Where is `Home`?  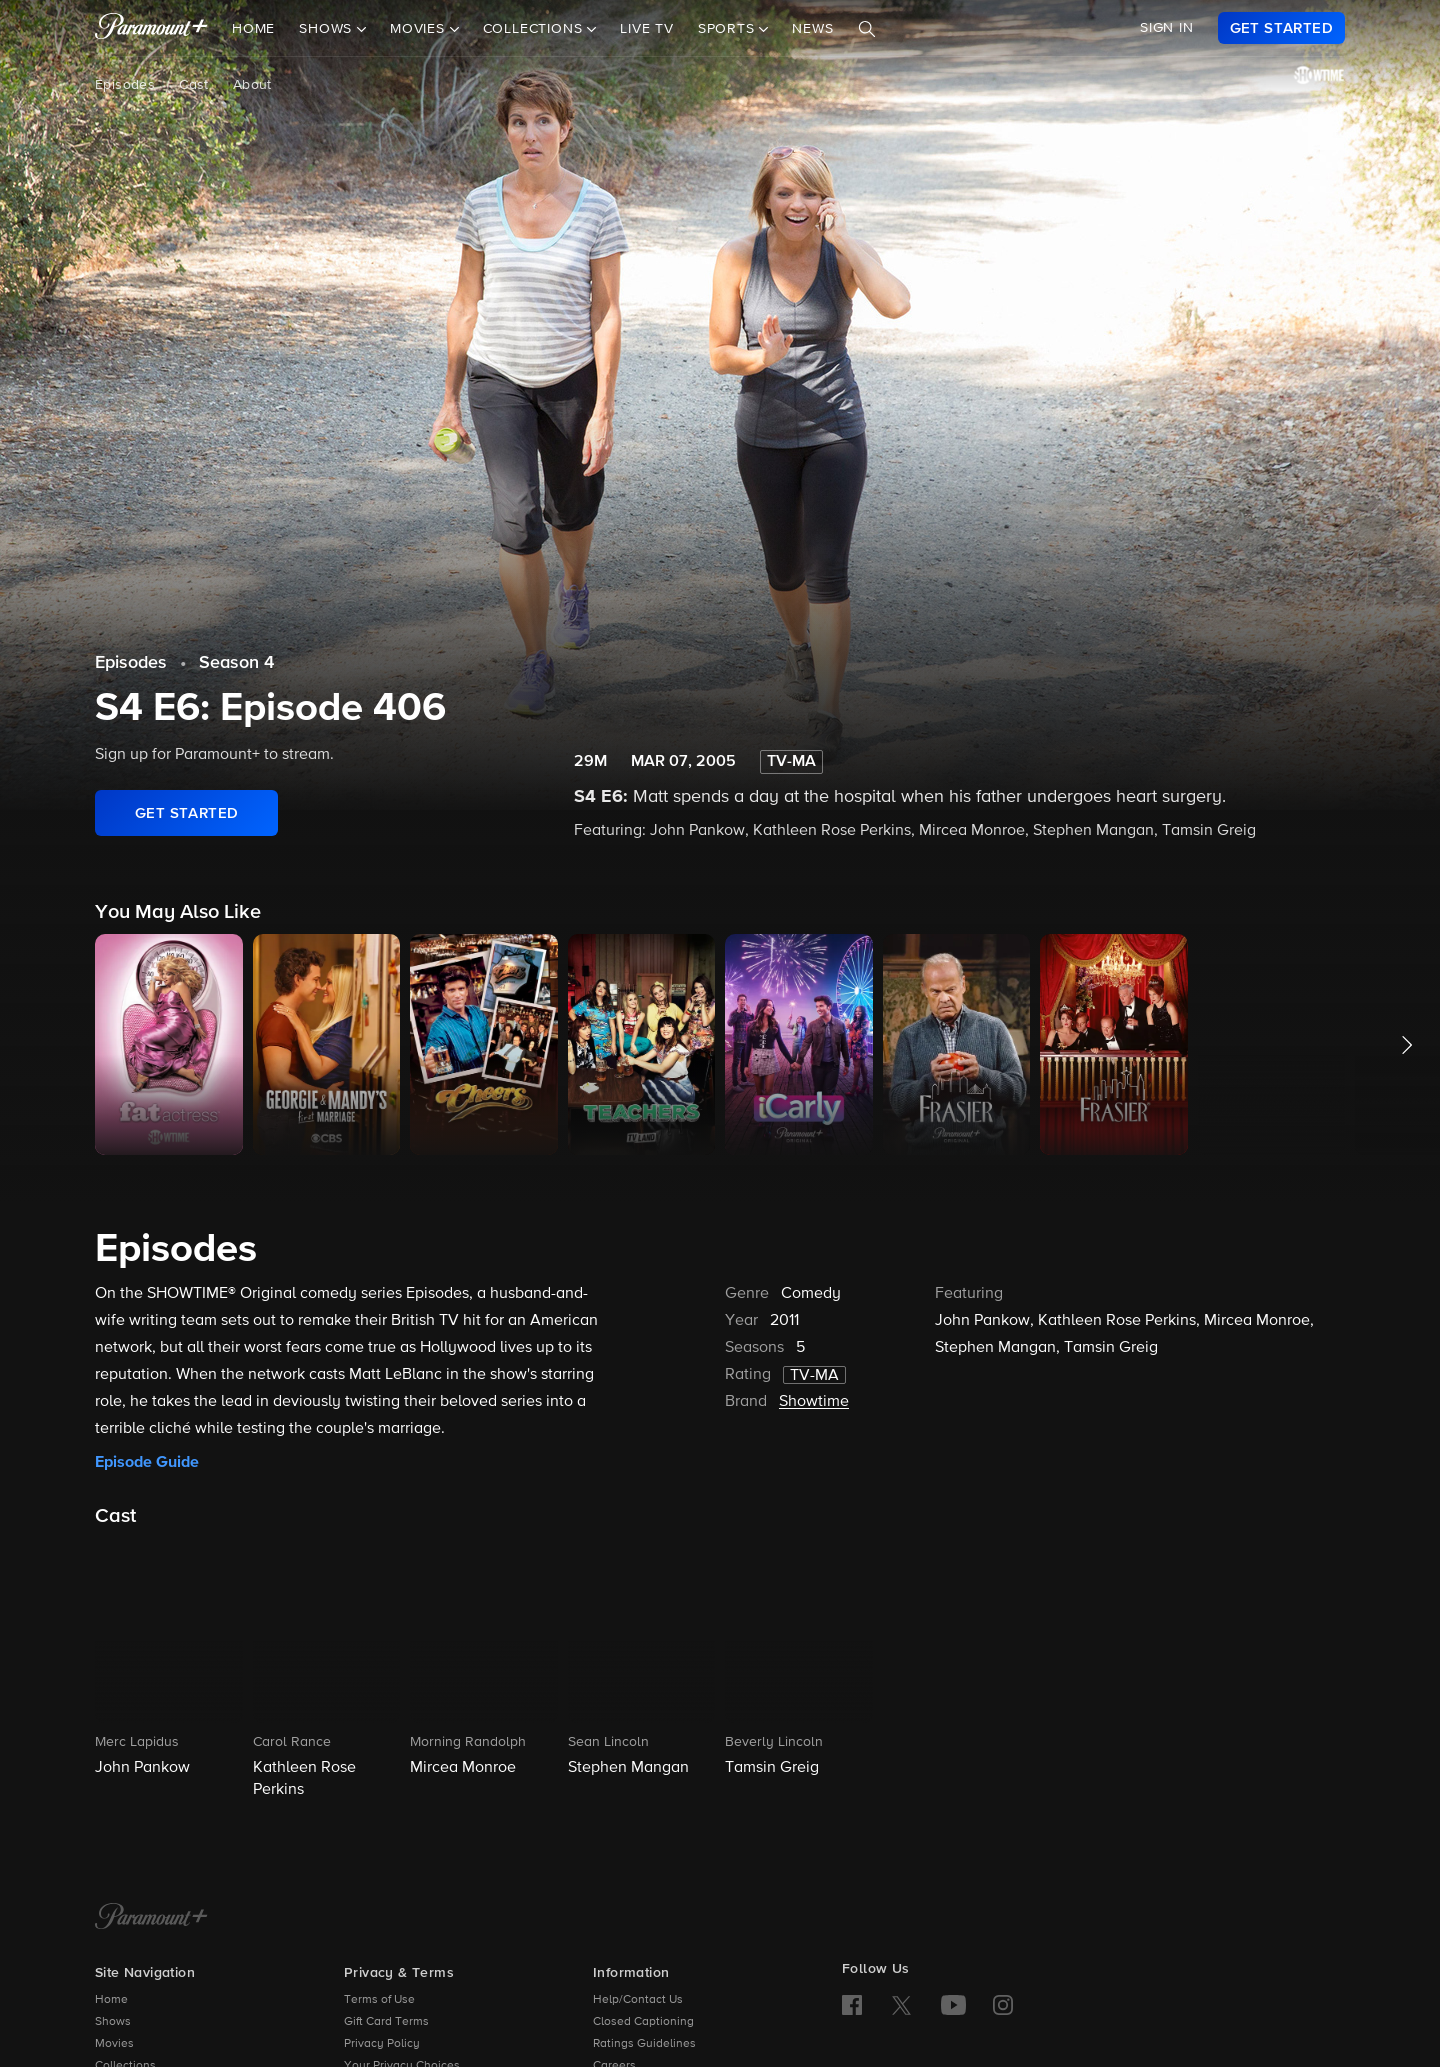 Home is located at coordinates (253, 29).